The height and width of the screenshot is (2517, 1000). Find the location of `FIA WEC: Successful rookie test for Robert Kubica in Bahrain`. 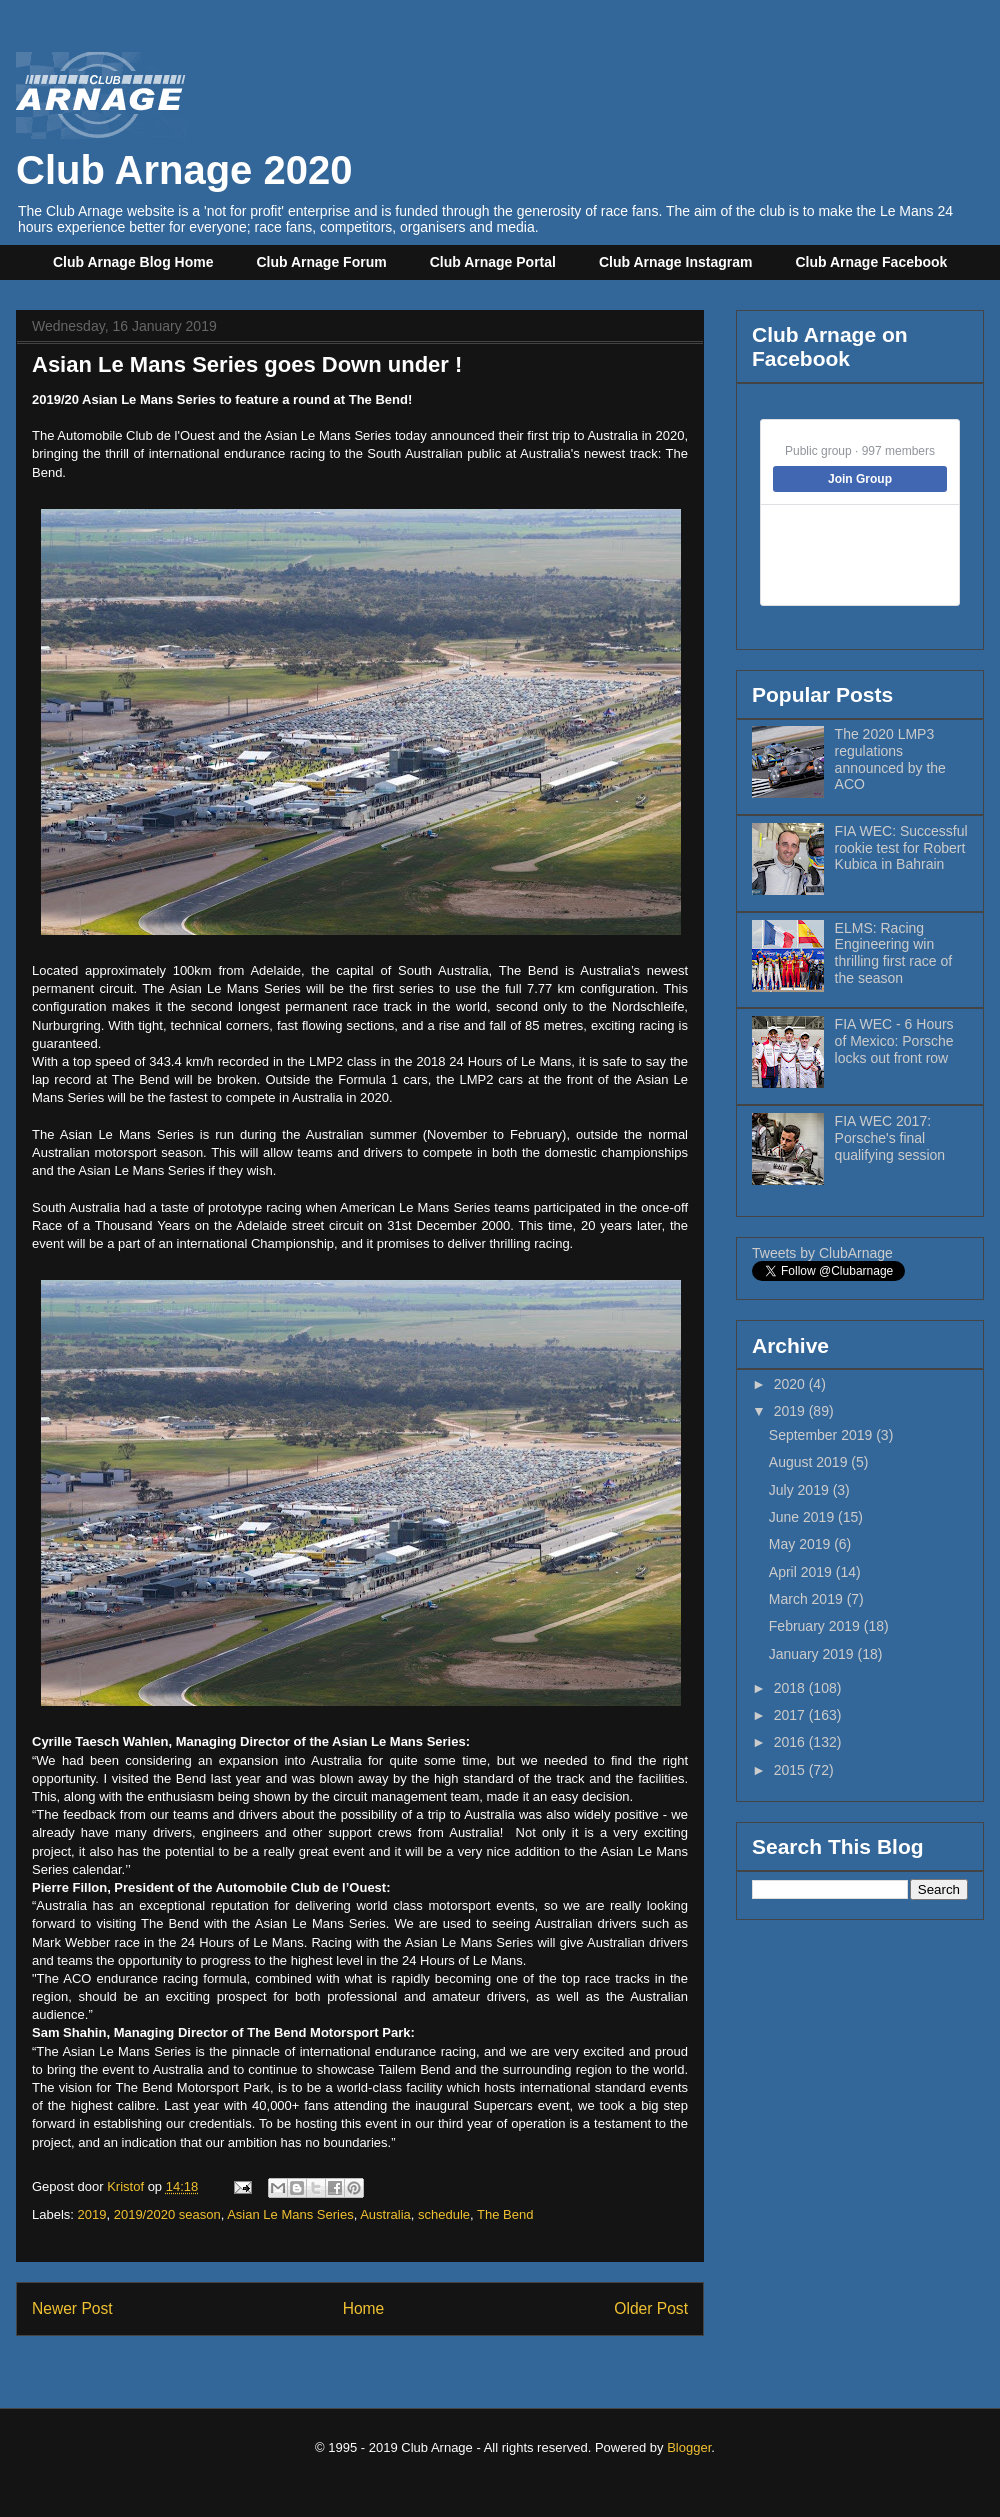

FIA WEC: Successful rookie test for Robert Kubica in Bahrain is located at coordinates (901, 848).